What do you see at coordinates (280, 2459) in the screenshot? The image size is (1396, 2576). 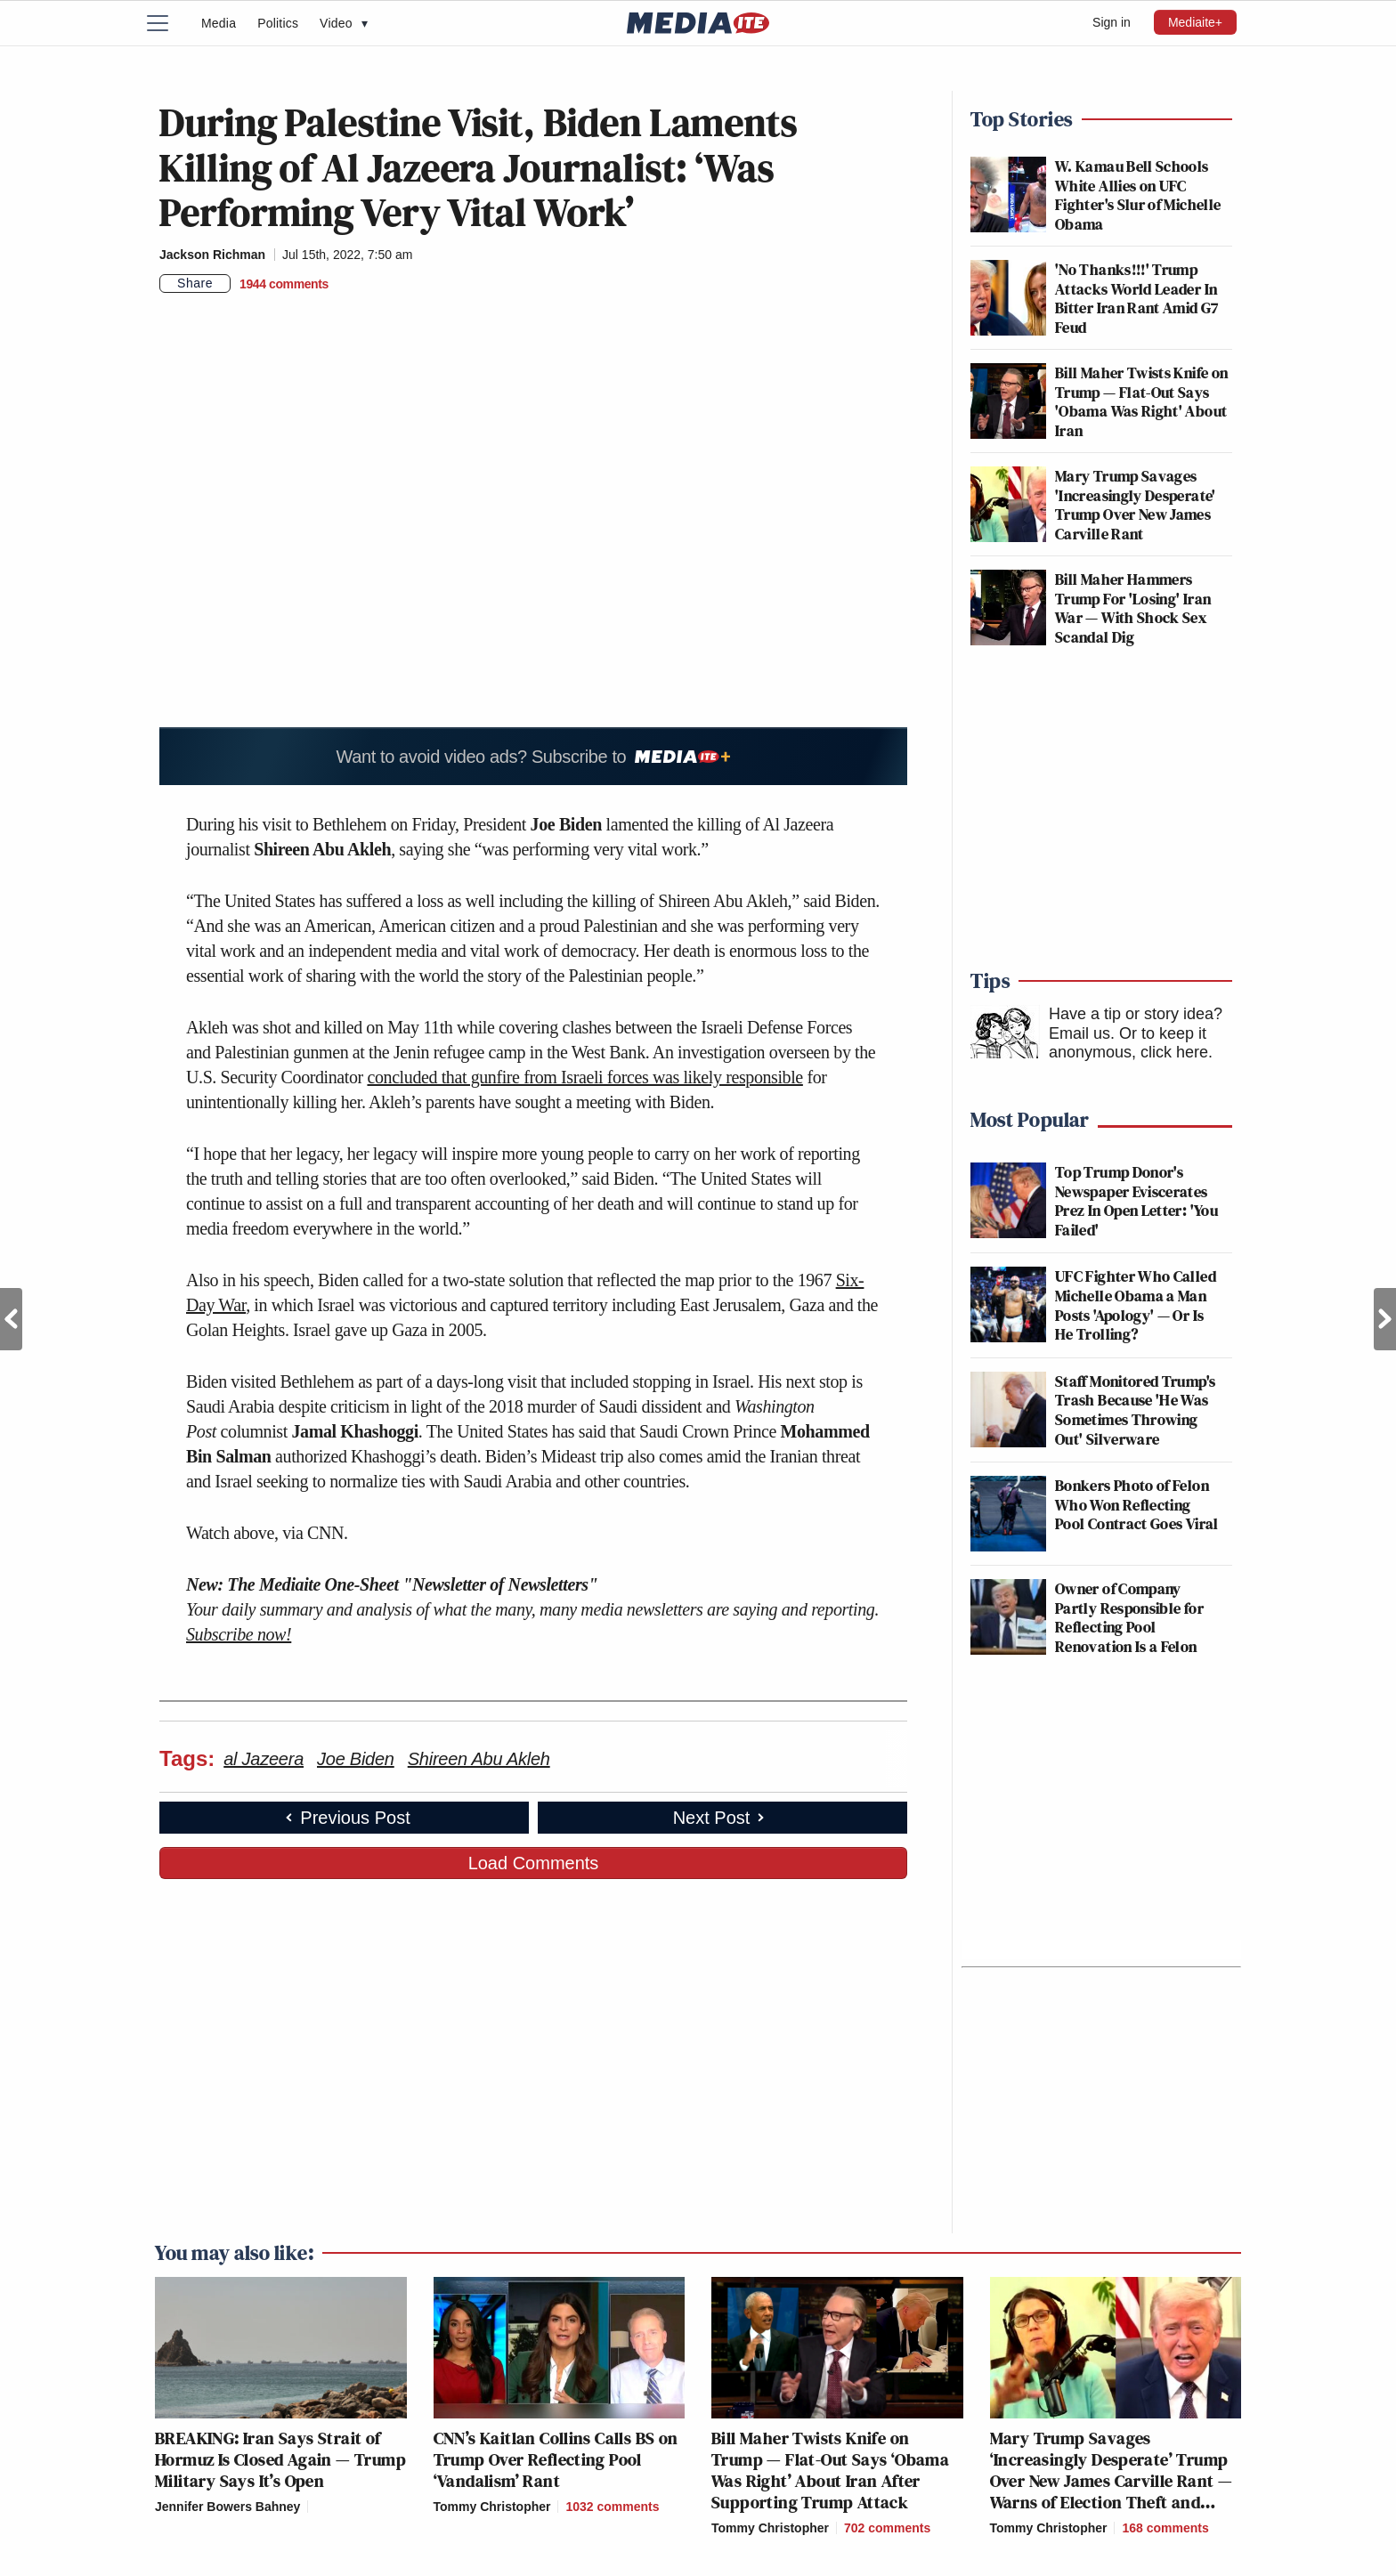 I see `BREAKING: Iran Says Strait of Hormuz Is Closed Again — Trump Military Says It’s Open` at bounding box center [280, 2459].